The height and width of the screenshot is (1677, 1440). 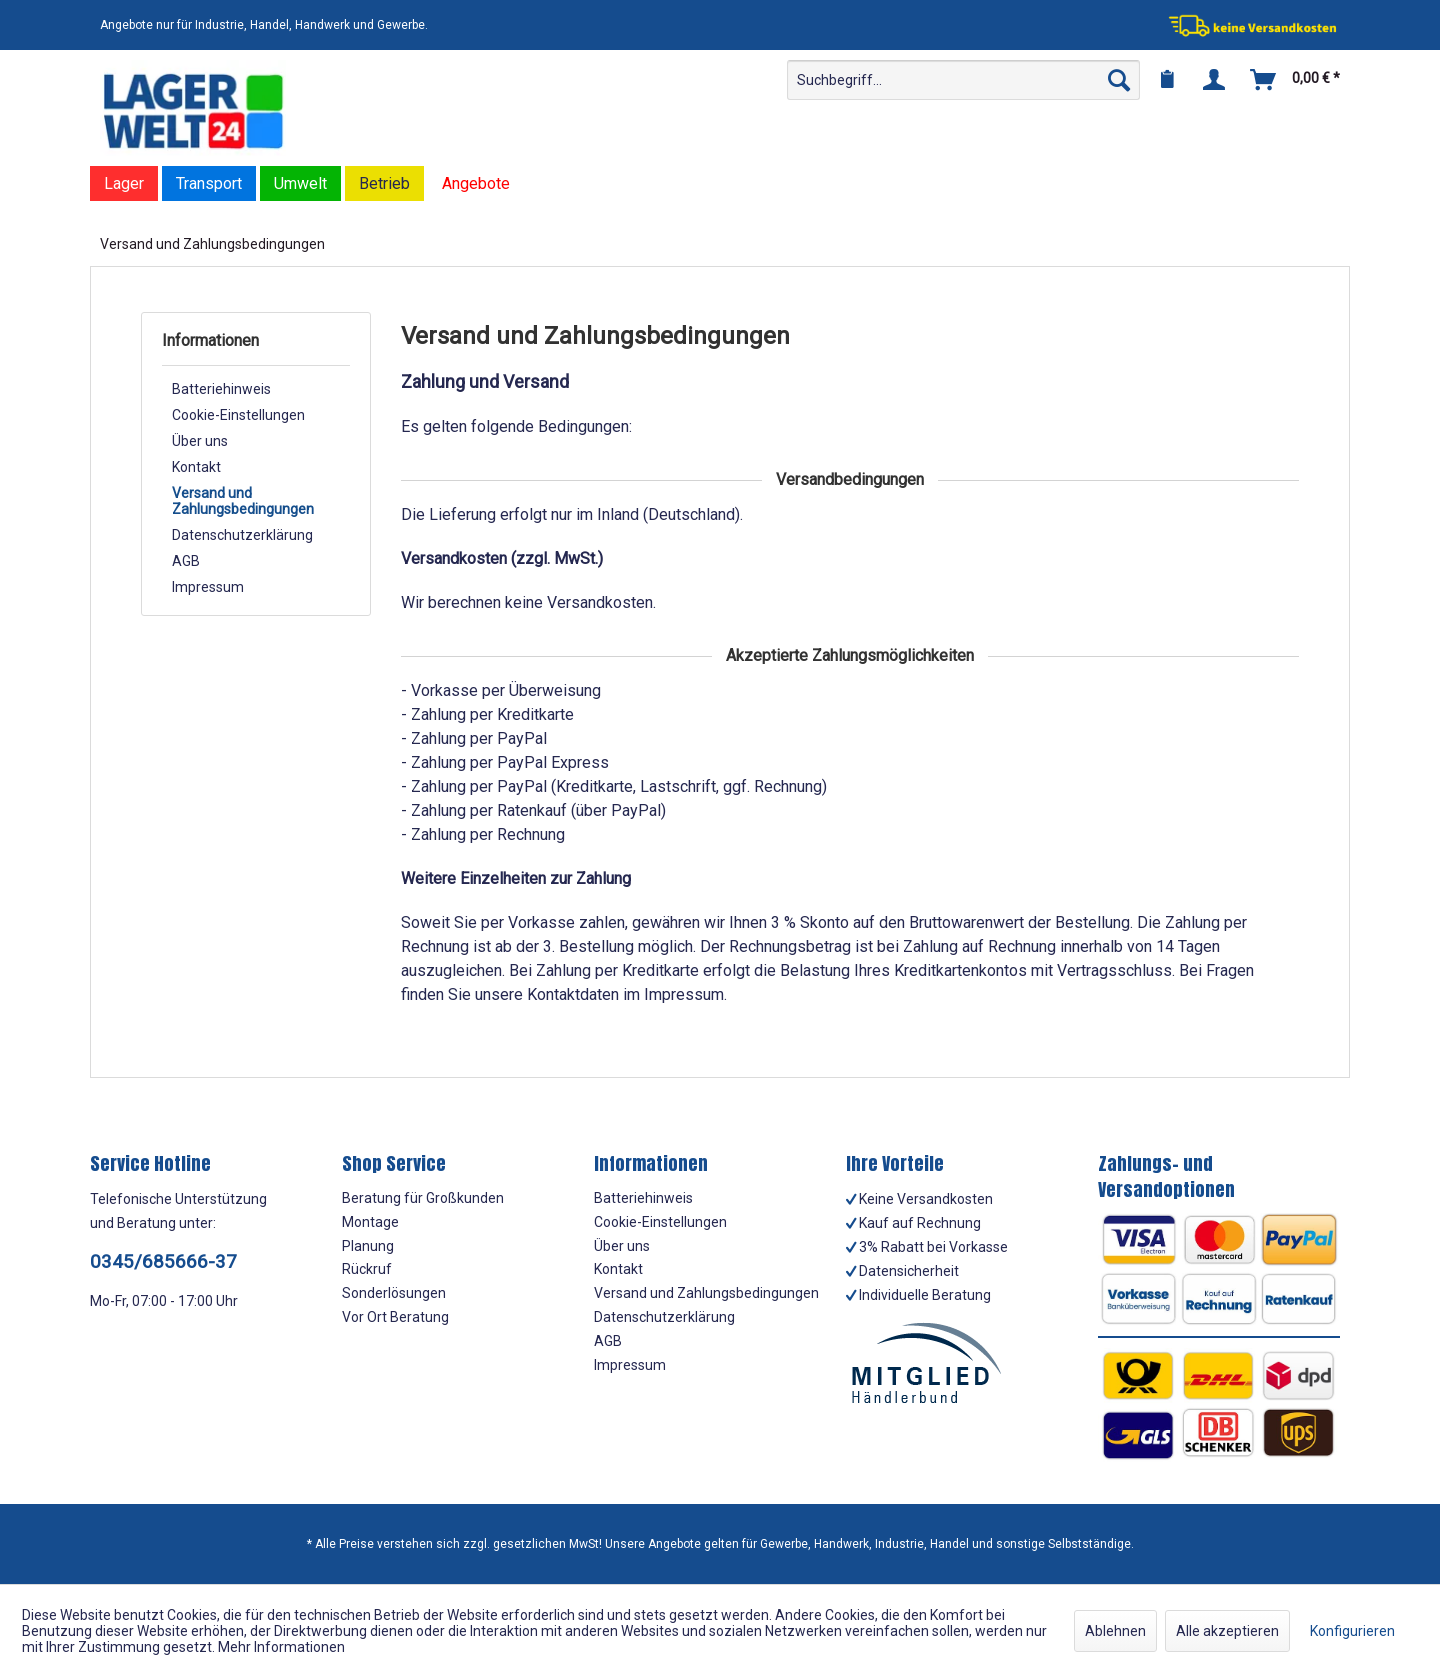 What do you see at coordinates (238, 415) in the screenshot?
I see `Cookie-Einstellungen` at bounding box center [238, 415].